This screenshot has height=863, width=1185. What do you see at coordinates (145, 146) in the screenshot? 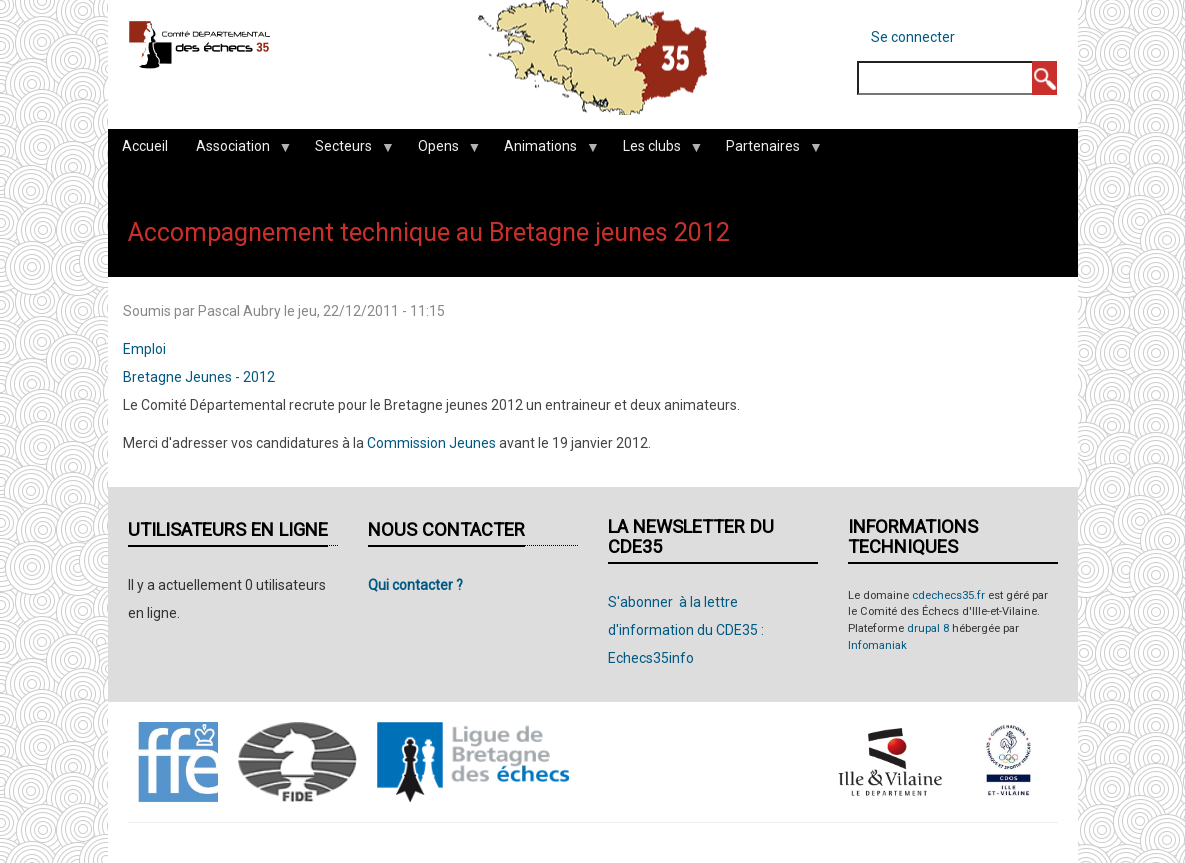
I see `Accueil` at bounding box center [145, 146].